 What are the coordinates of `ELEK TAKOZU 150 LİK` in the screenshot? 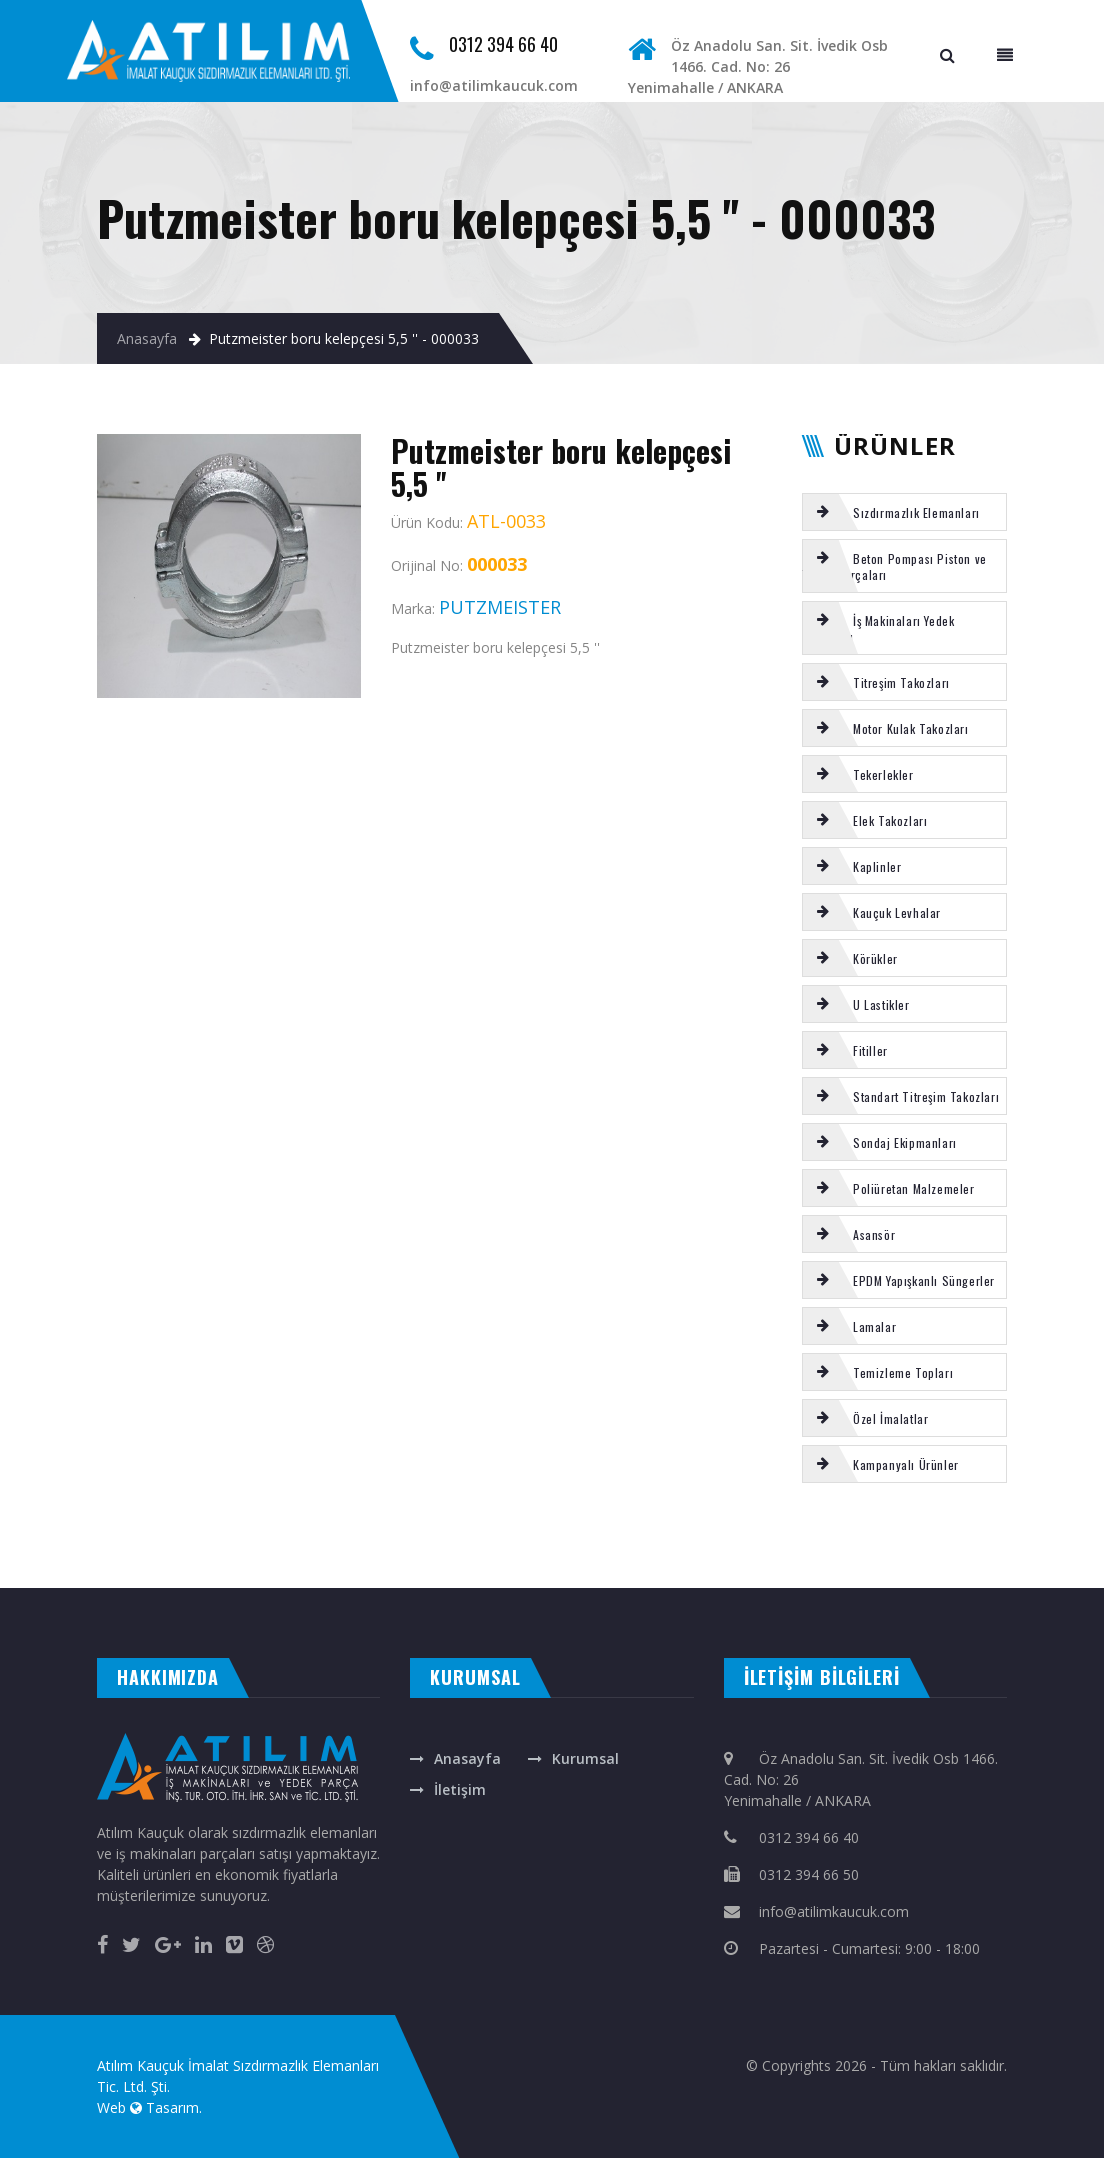 It's located at (281, 1537).